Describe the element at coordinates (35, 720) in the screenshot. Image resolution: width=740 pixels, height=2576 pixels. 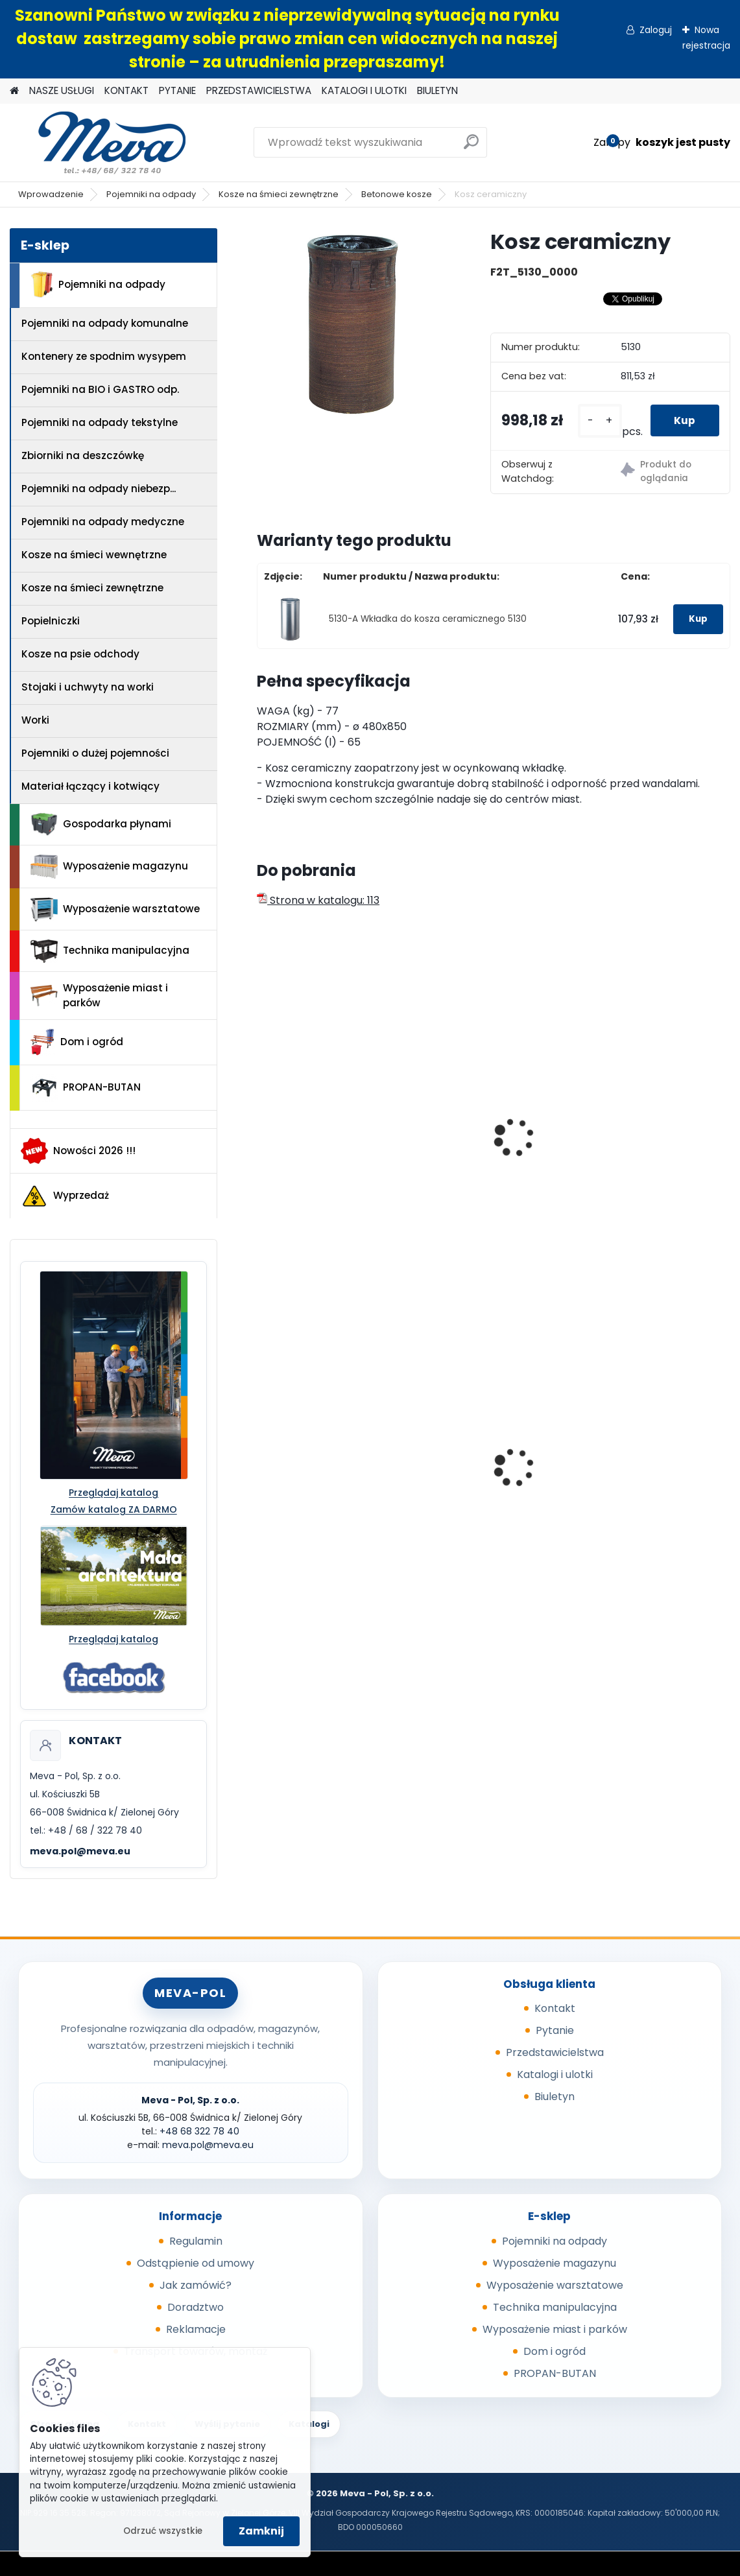
I see `Worki` at that location.